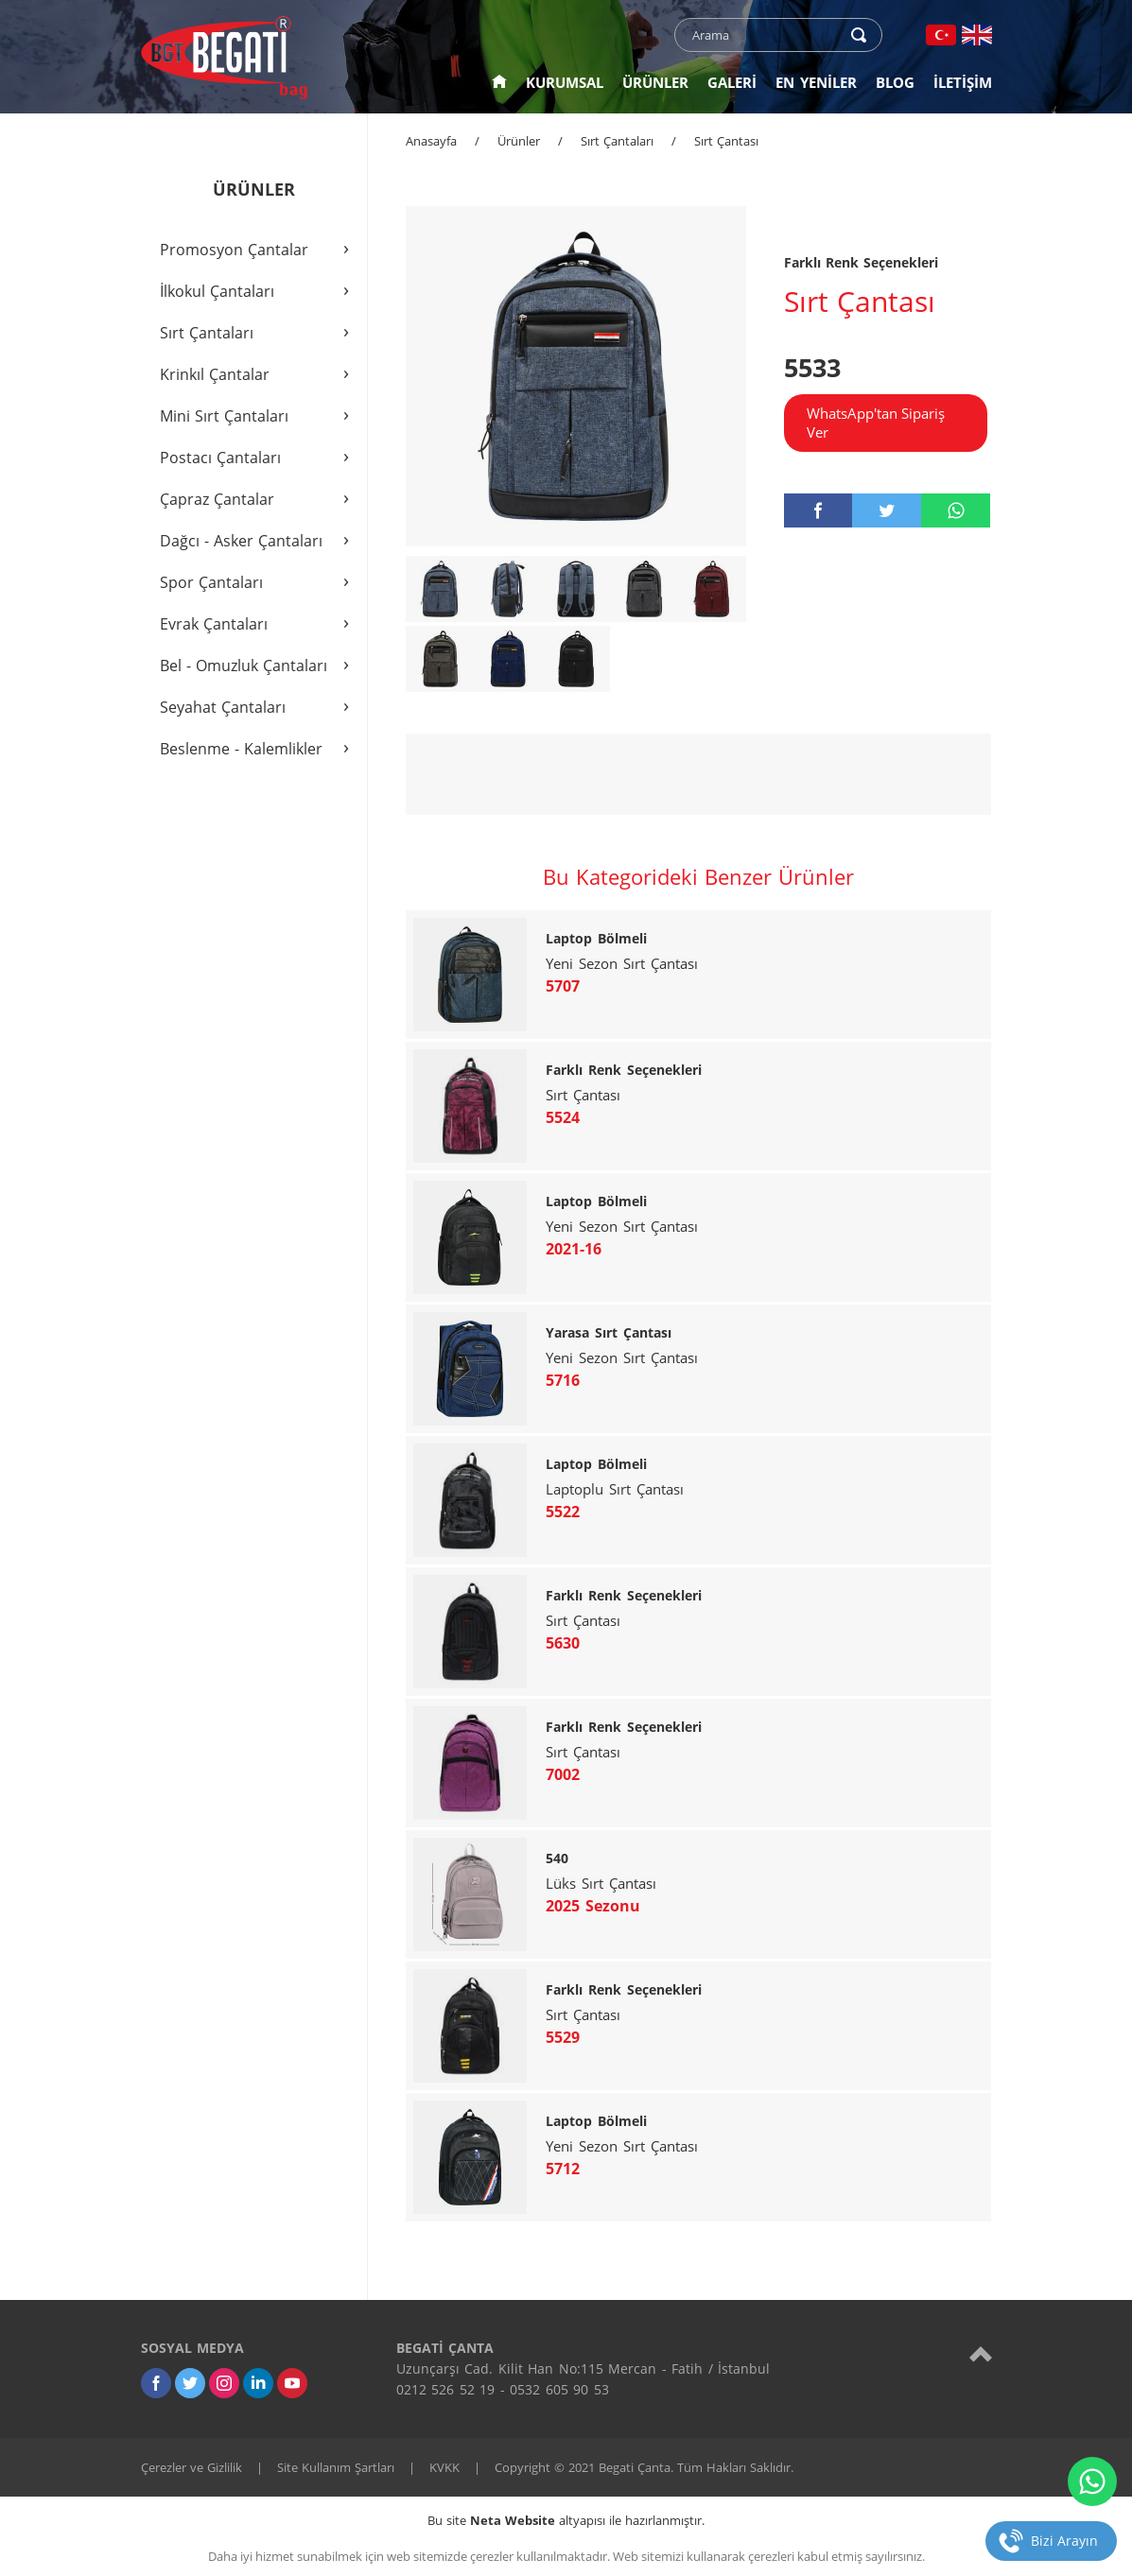 The image size is (1132, 2576). Describe the element at coordinates (444, 2467) in the screenshot. I see `KVKK` at that location.